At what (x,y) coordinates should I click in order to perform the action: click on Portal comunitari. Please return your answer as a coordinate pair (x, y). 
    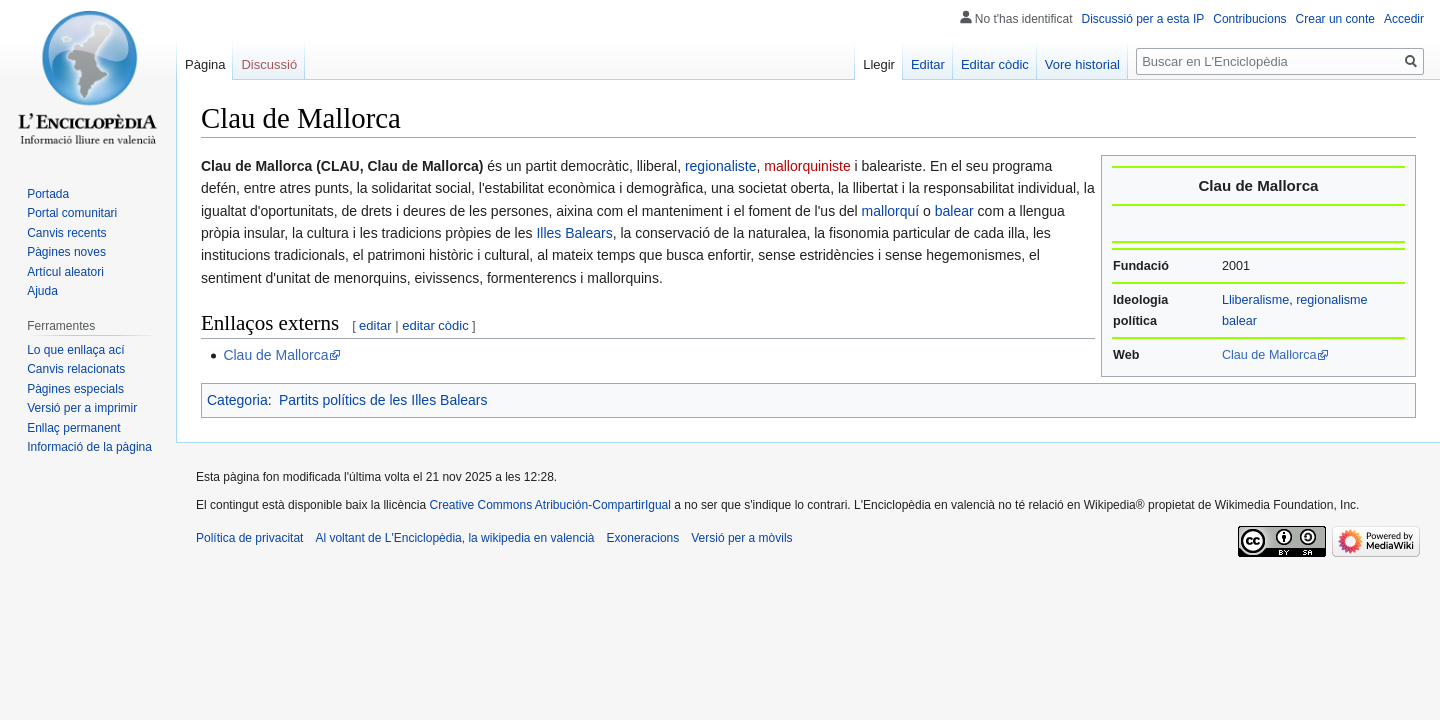
    Looking at the image, I should click on (72, 213).